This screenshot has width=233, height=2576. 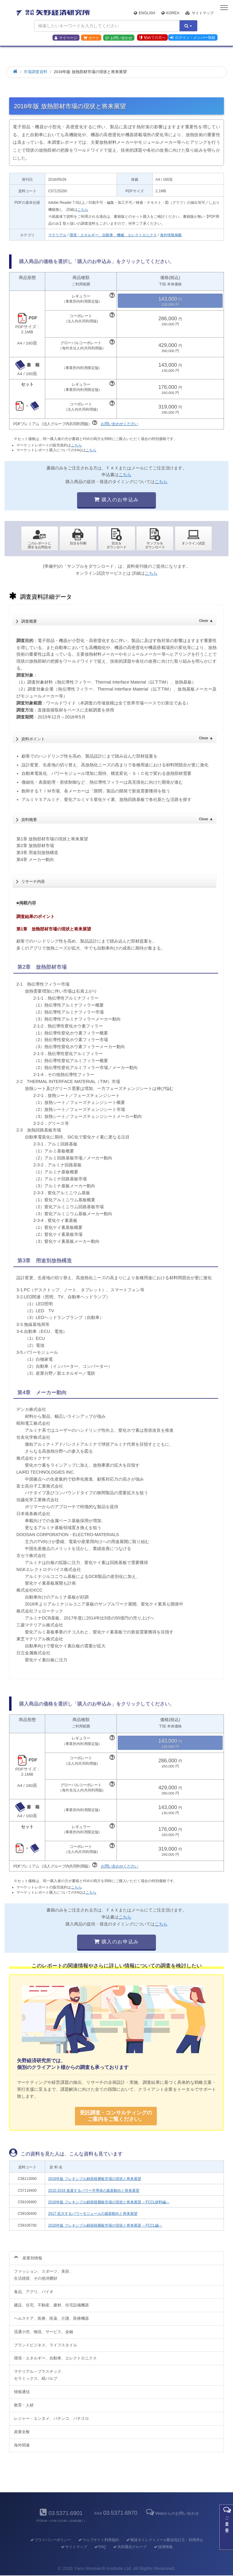 I want to click on 2015-2016 進展するパワー半導体の最新動向と将来展望, so click(x=94, y=2190).